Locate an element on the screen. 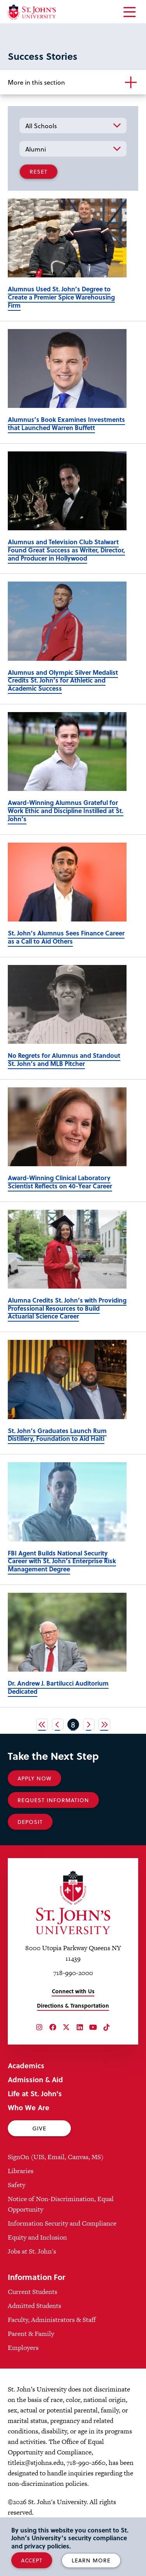 This screenshot has height=2576, width=146. Give is located at coordinates (39, 2128).